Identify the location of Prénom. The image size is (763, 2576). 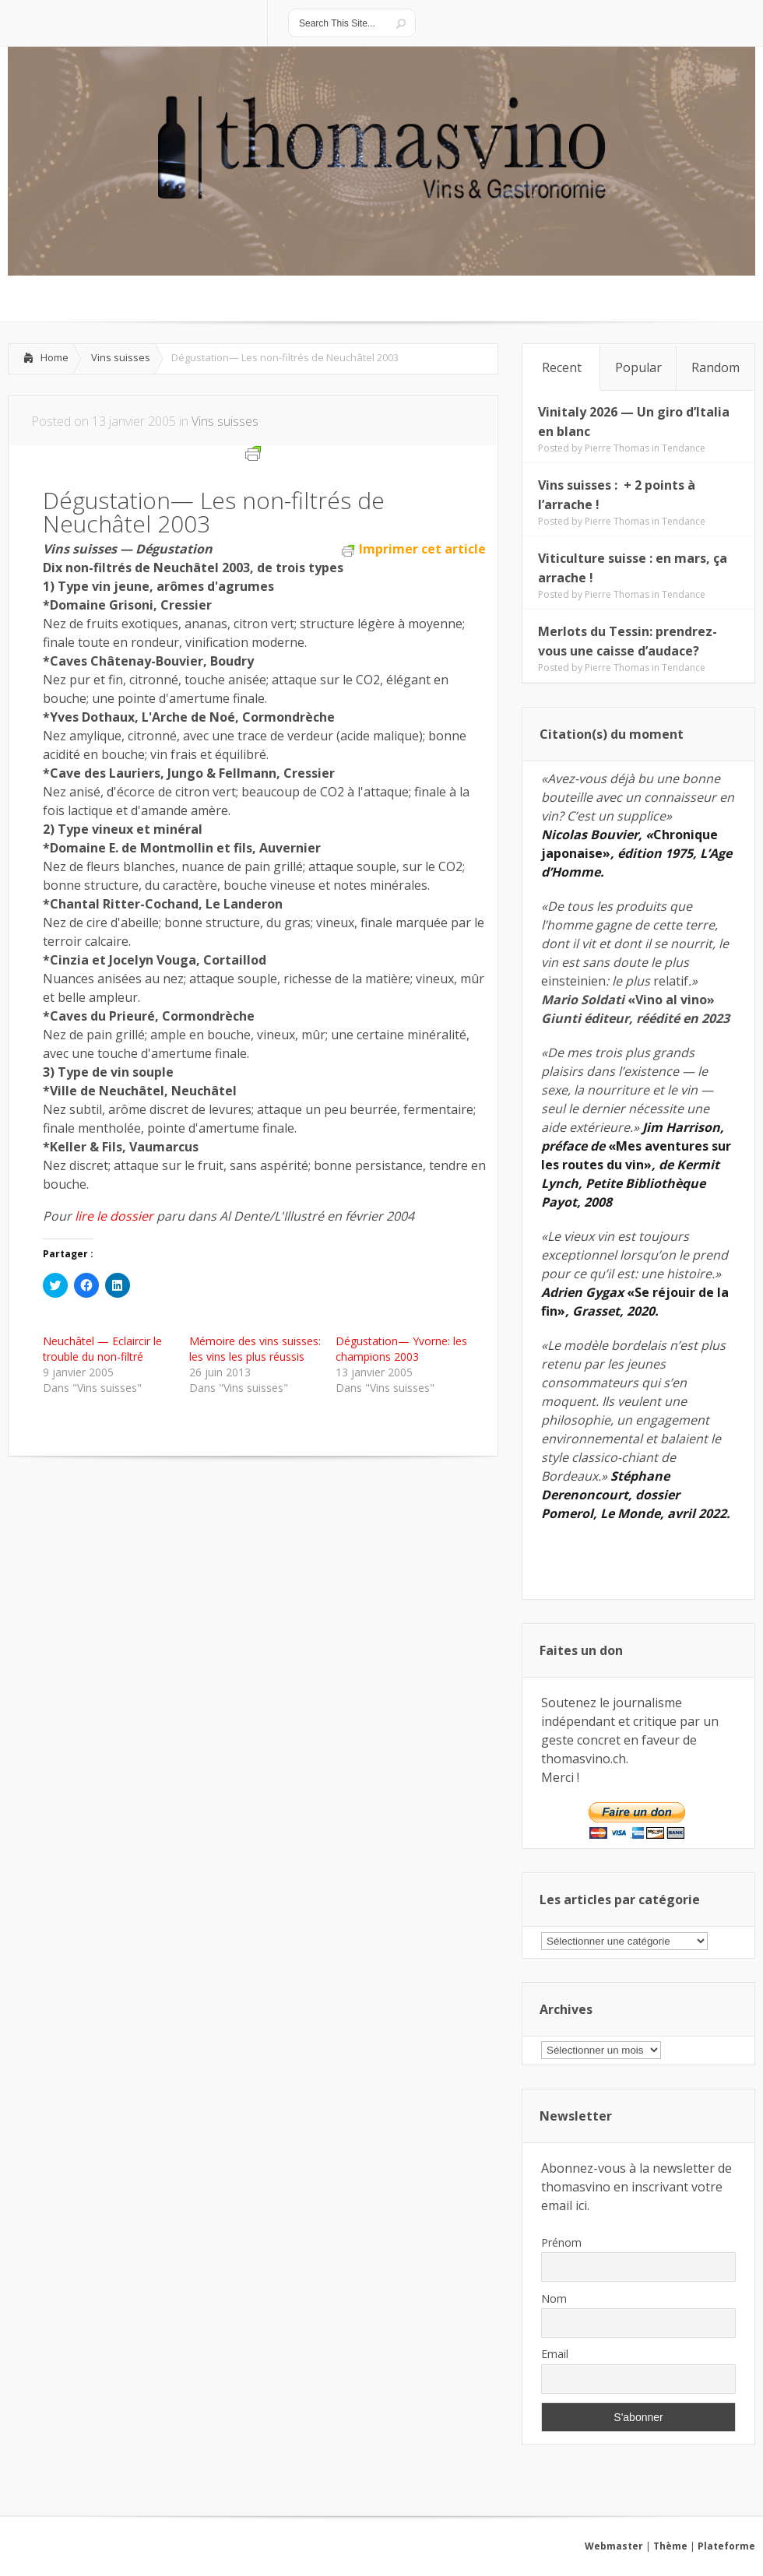
(561, 2242).